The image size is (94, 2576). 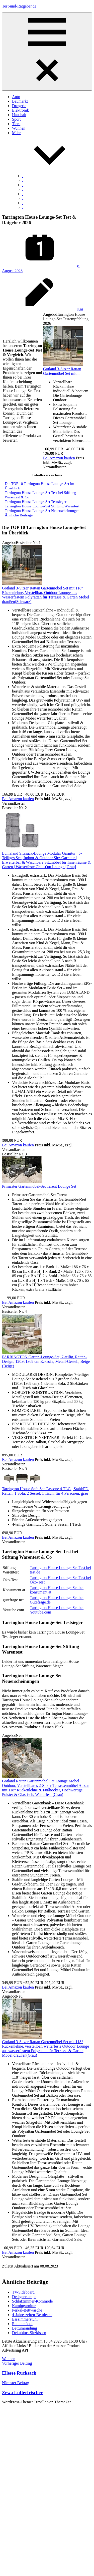 What do you see at coordinates (24, 2328) in the screenshot?
I see `Bettumrandung` at bounding box center [24, 2328].